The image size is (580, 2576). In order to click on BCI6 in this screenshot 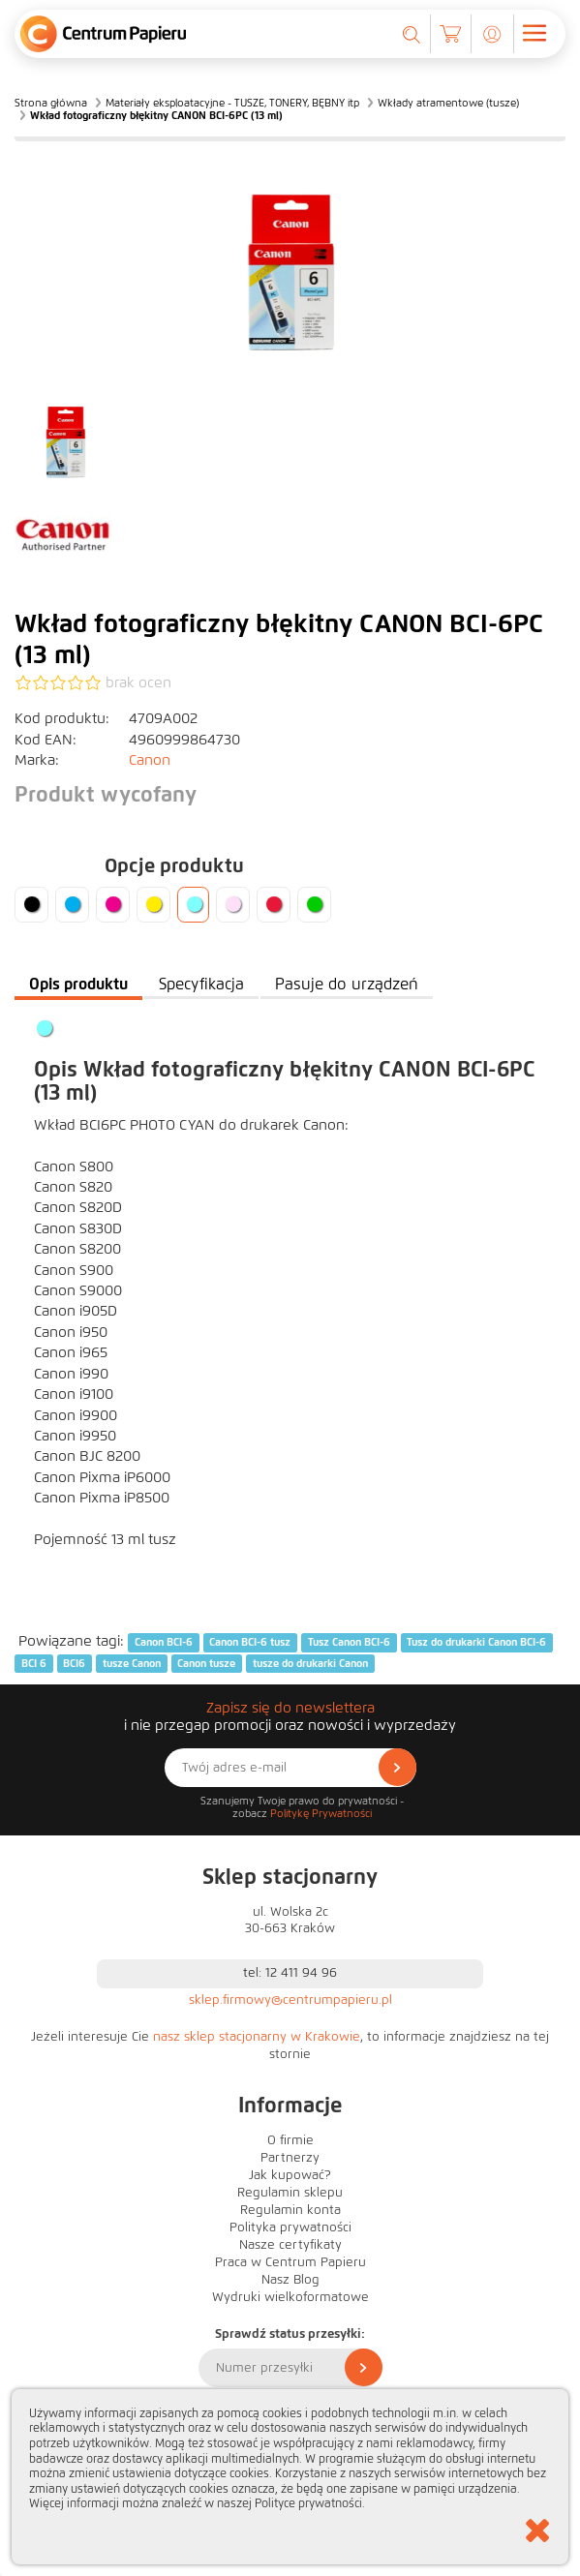, I will do `click(74, 1663)`.